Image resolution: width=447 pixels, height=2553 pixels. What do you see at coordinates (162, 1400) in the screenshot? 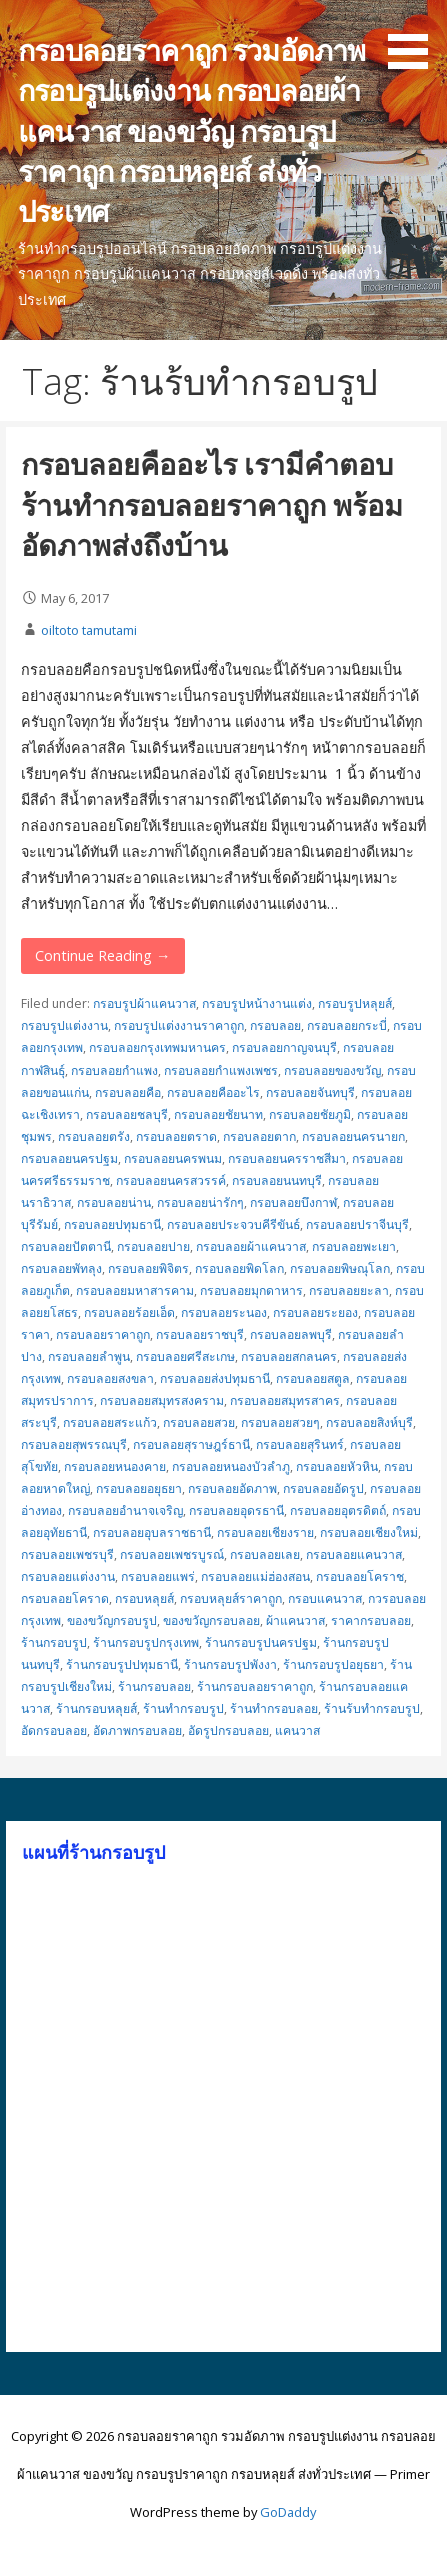
I see `กรอบลอยสมุทรสงคราม` at bounding box center [162, 1400].